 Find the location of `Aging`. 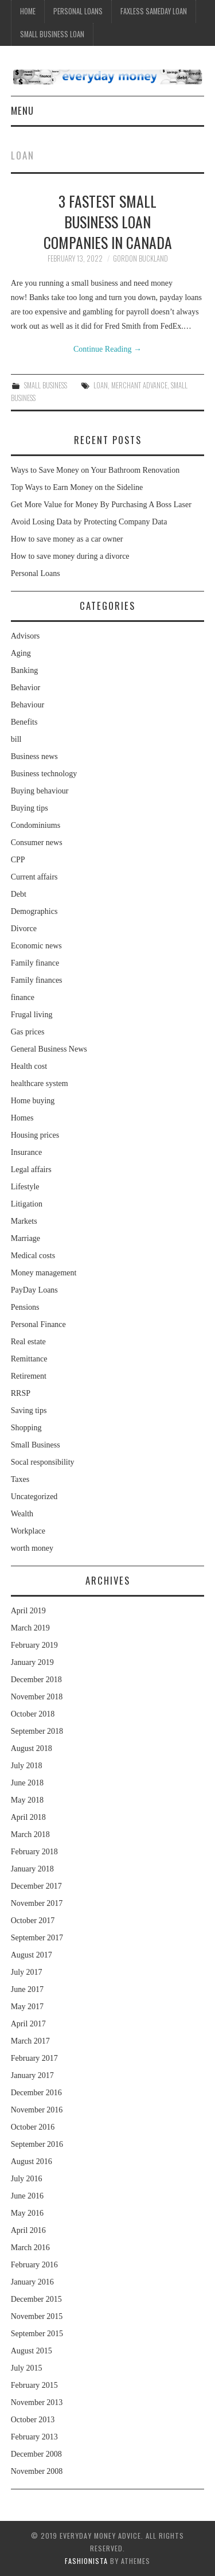

Aging is located at coordinates (21, 653).